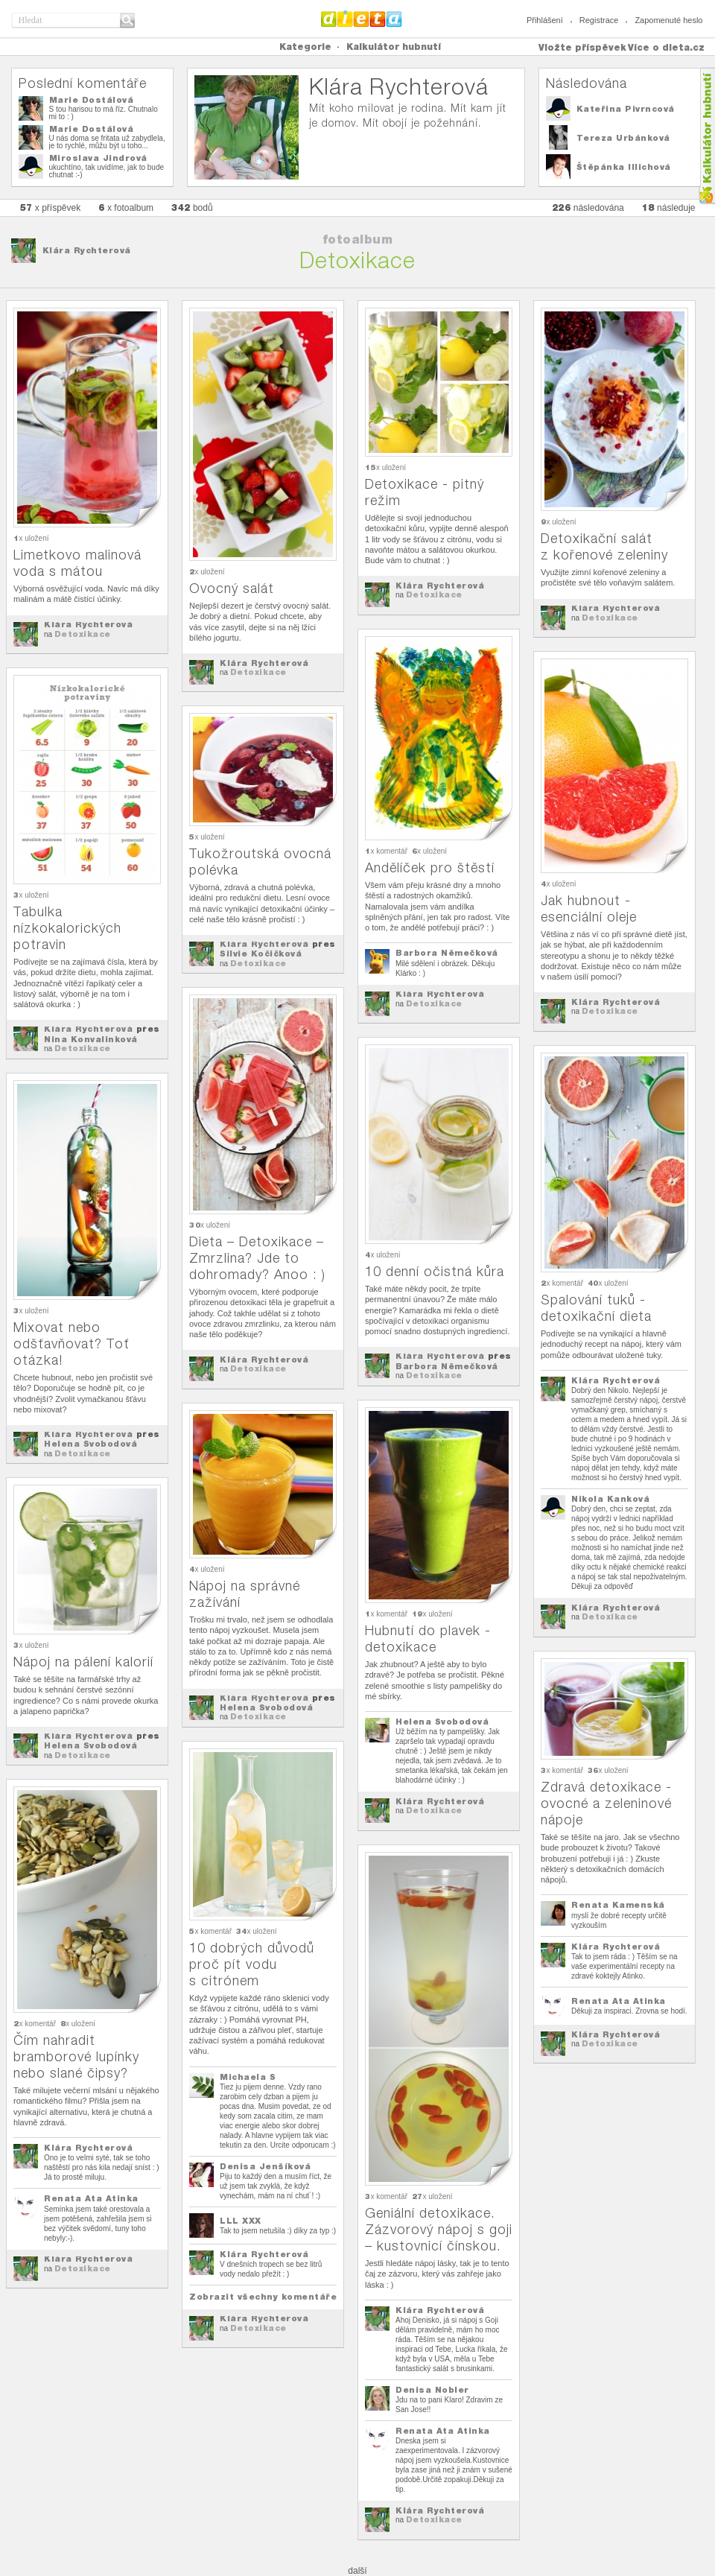 This screenshot has height=2576, width=715. Describe the element at coordinates (623, 167) in the screenshot. I see `Štěpánka Illichová` at that location.